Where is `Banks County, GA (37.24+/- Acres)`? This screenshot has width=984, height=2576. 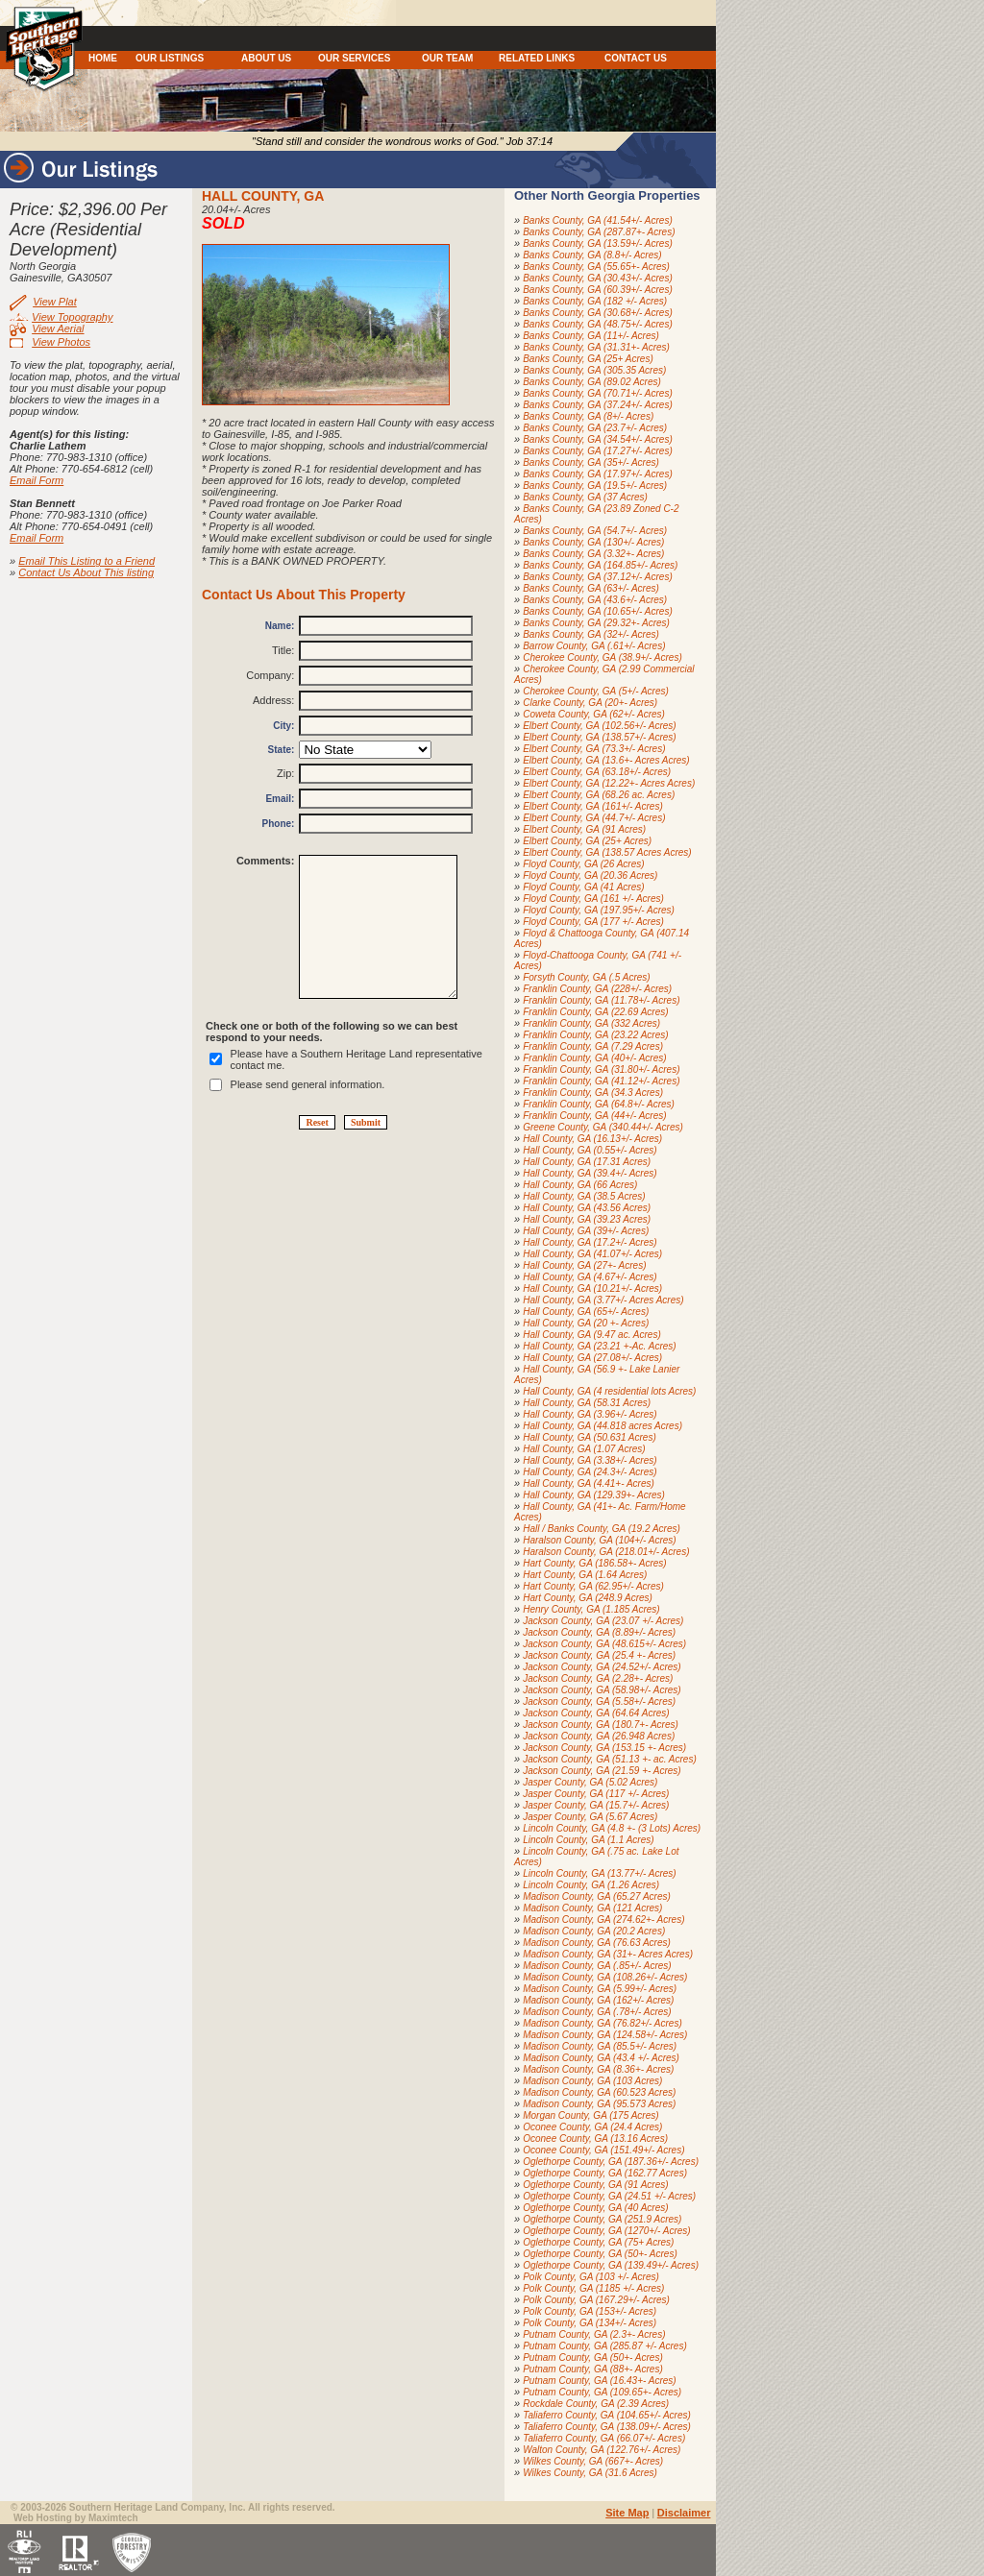
Banks County, GA (37.24+/- Acres) is located at coordinates (598, 405).